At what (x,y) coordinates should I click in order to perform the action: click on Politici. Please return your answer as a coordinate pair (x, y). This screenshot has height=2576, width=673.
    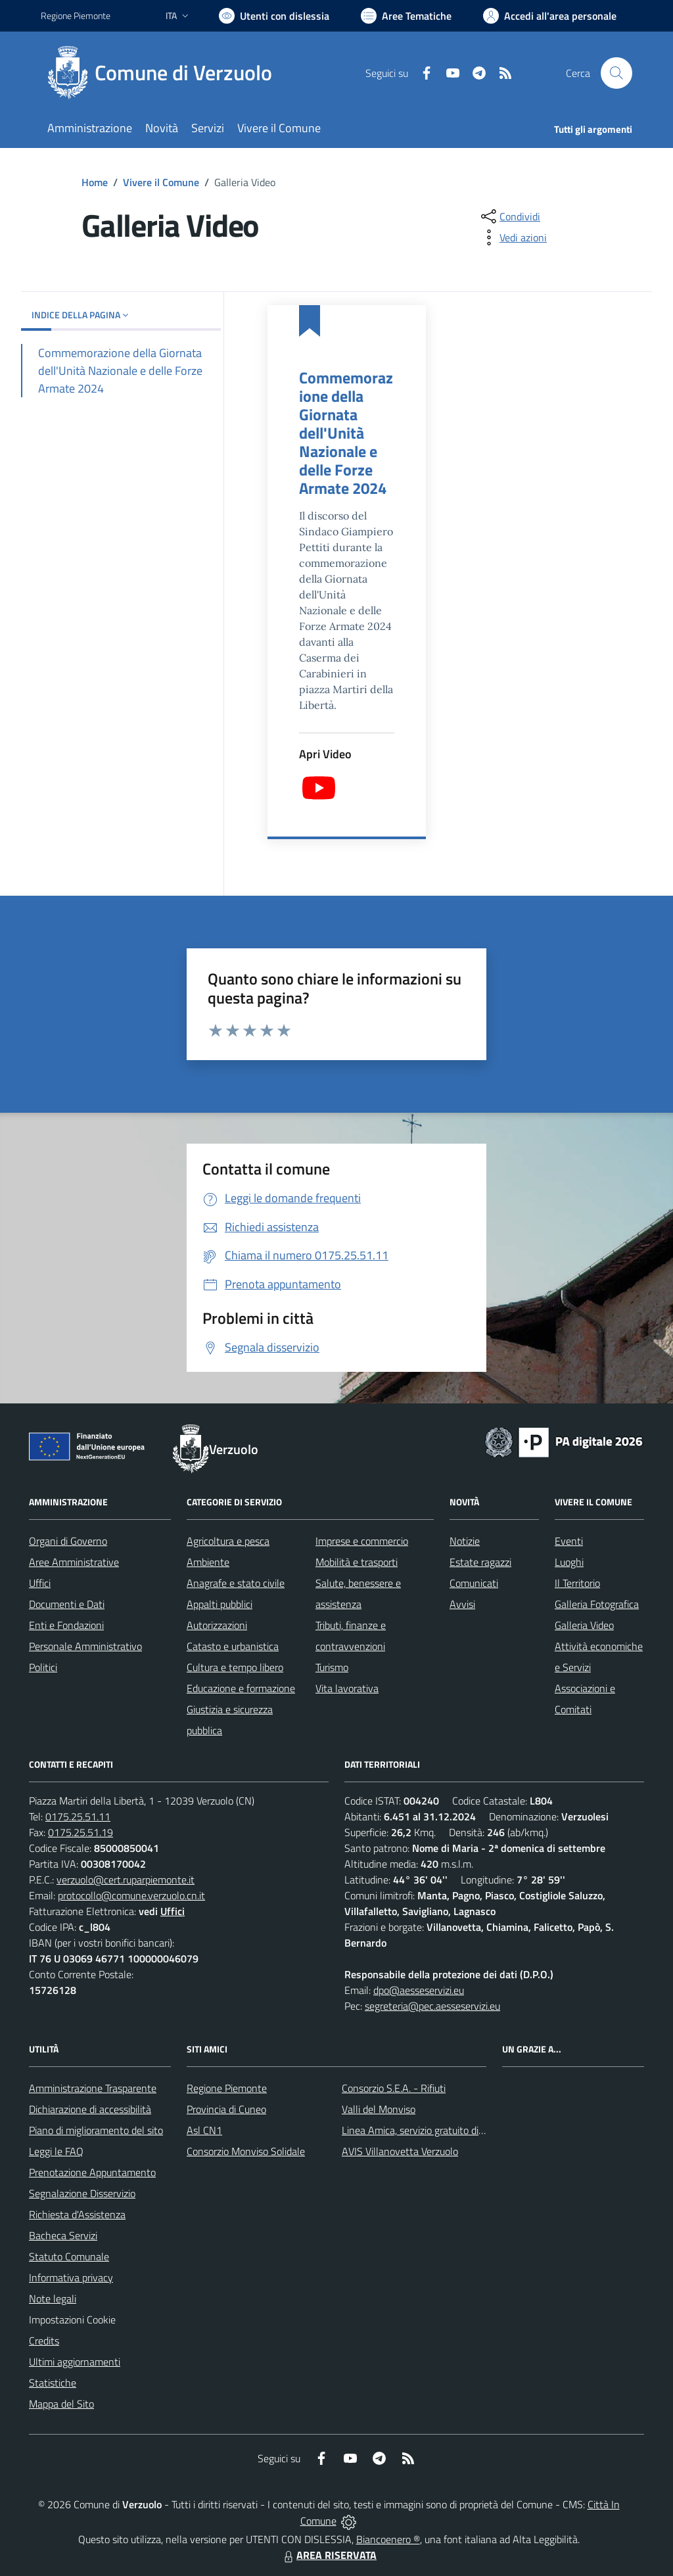
    Looking at the image, I should click on (43, 1667).